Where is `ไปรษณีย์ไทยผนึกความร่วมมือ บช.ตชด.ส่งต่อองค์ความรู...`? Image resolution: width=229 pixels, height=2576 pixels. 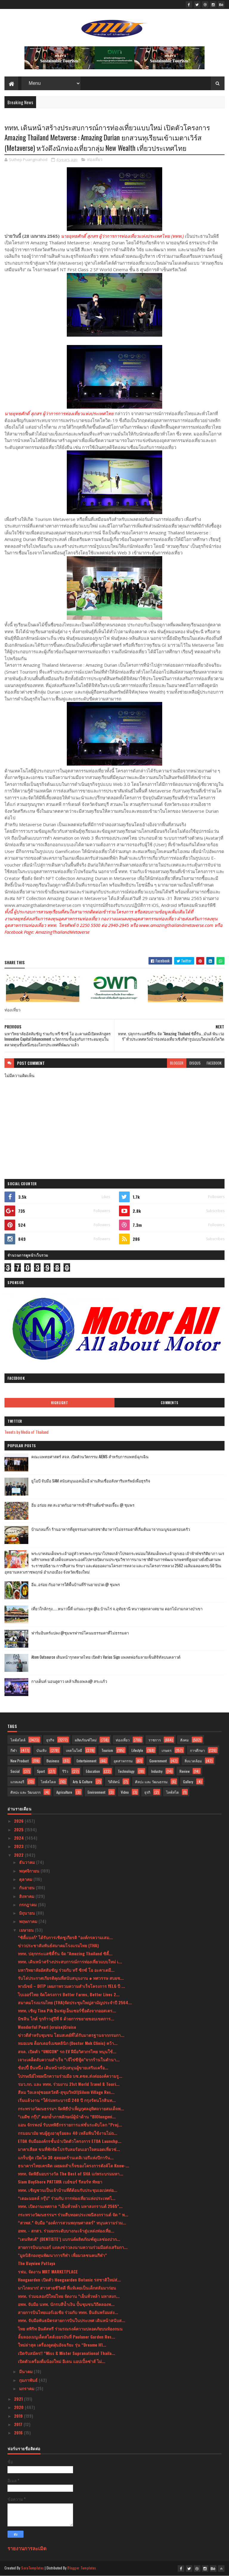 ไปรษณีย์ไทยผนึกความร่วมมือ บช.ตชด.ส่งต่อองค์ความรู... is located at coordinates (70, 2076).